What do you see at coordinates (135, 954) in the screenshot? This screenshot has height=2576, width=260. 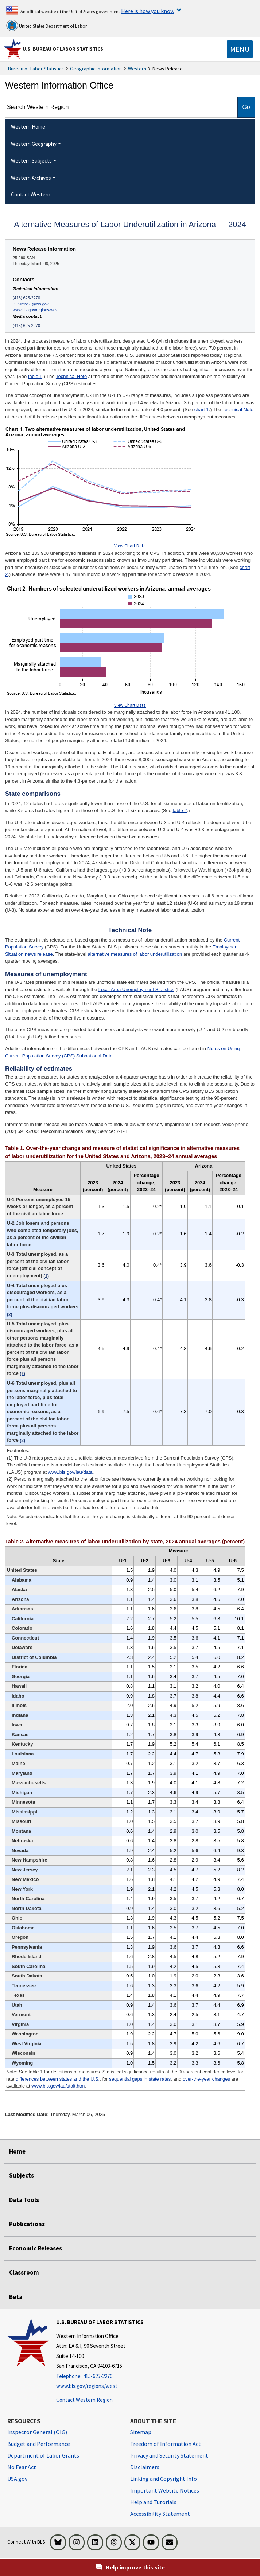 I see `alternative measures of labor underutilization` at bounding box center [135, 954].